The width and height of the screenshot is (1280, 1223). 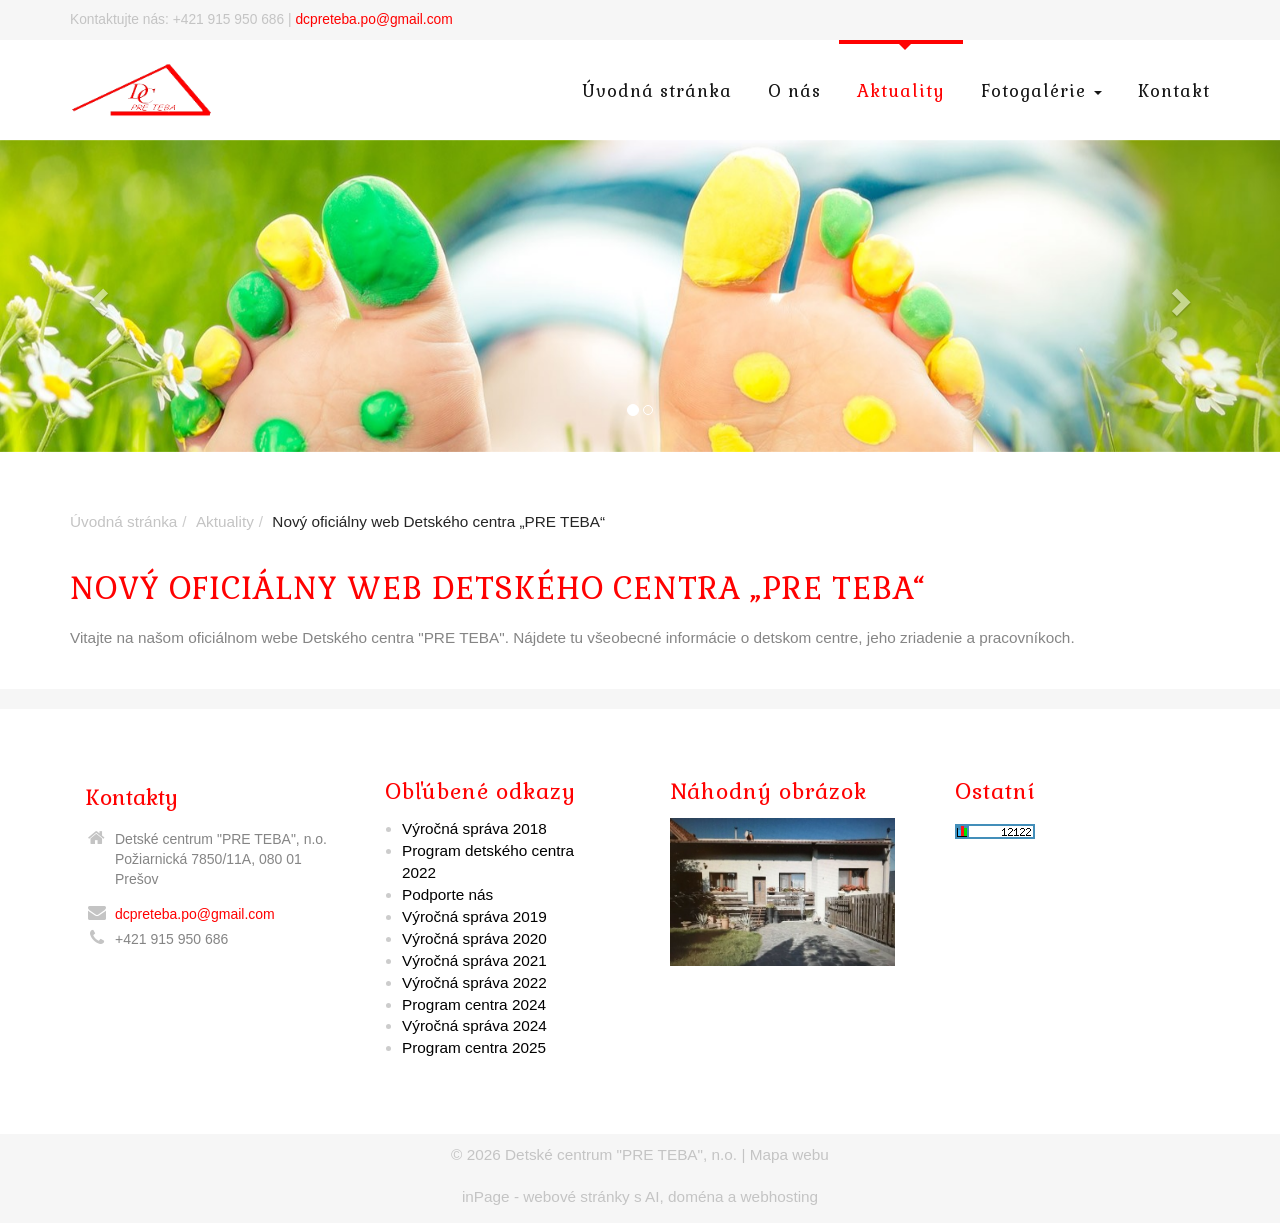 I want to click on O nás, so click(x=794, y=91).